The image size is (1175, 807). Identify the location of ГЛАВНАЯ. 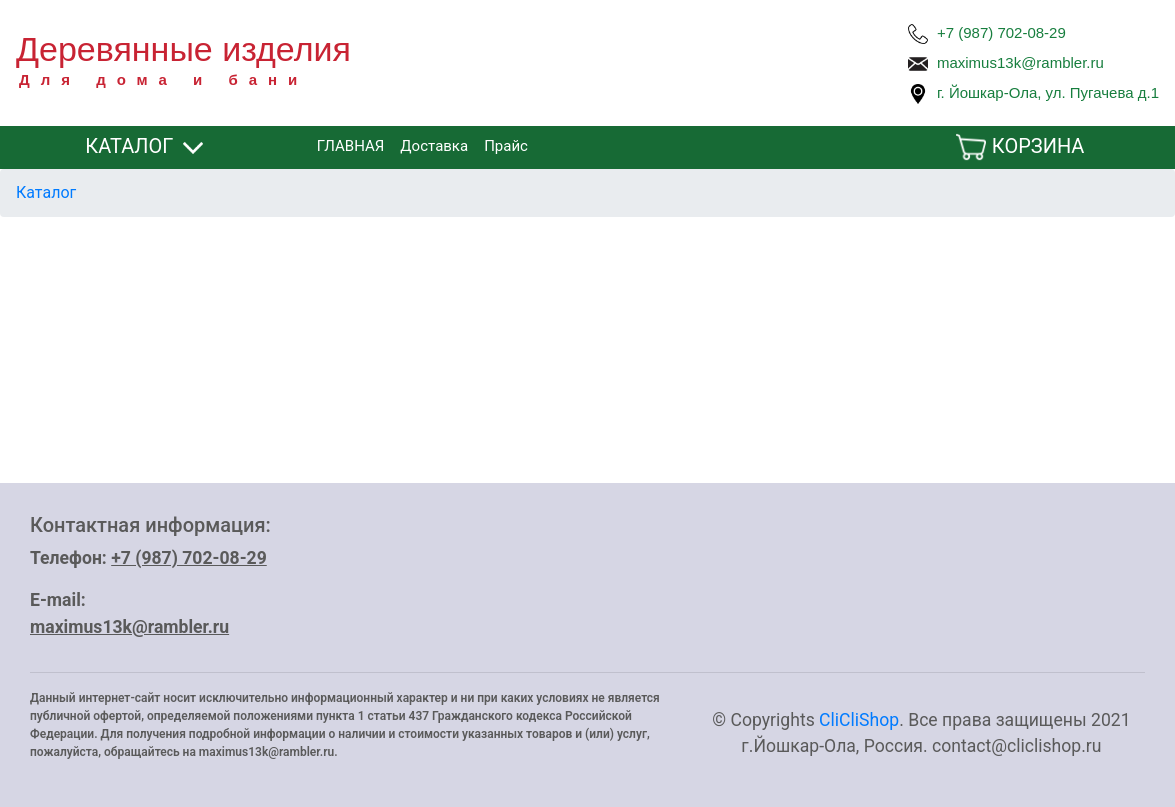
(351, 146).